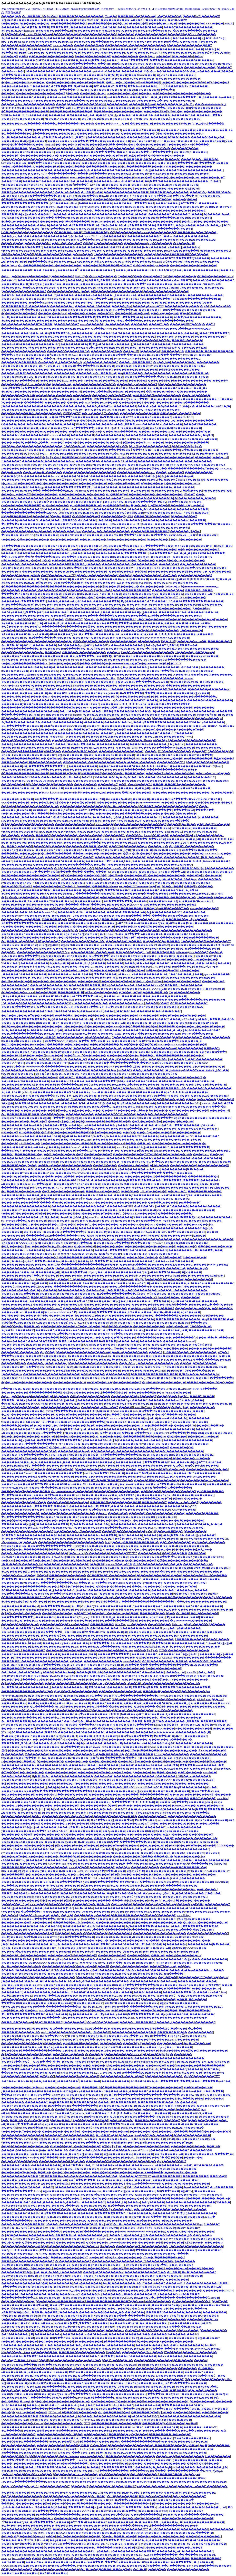 The height and width of the screenshot is (2576, 236). Describe the element at coordinates (159, 453) in the screenshot. I see `��Ʒ�ž�����` at that location.